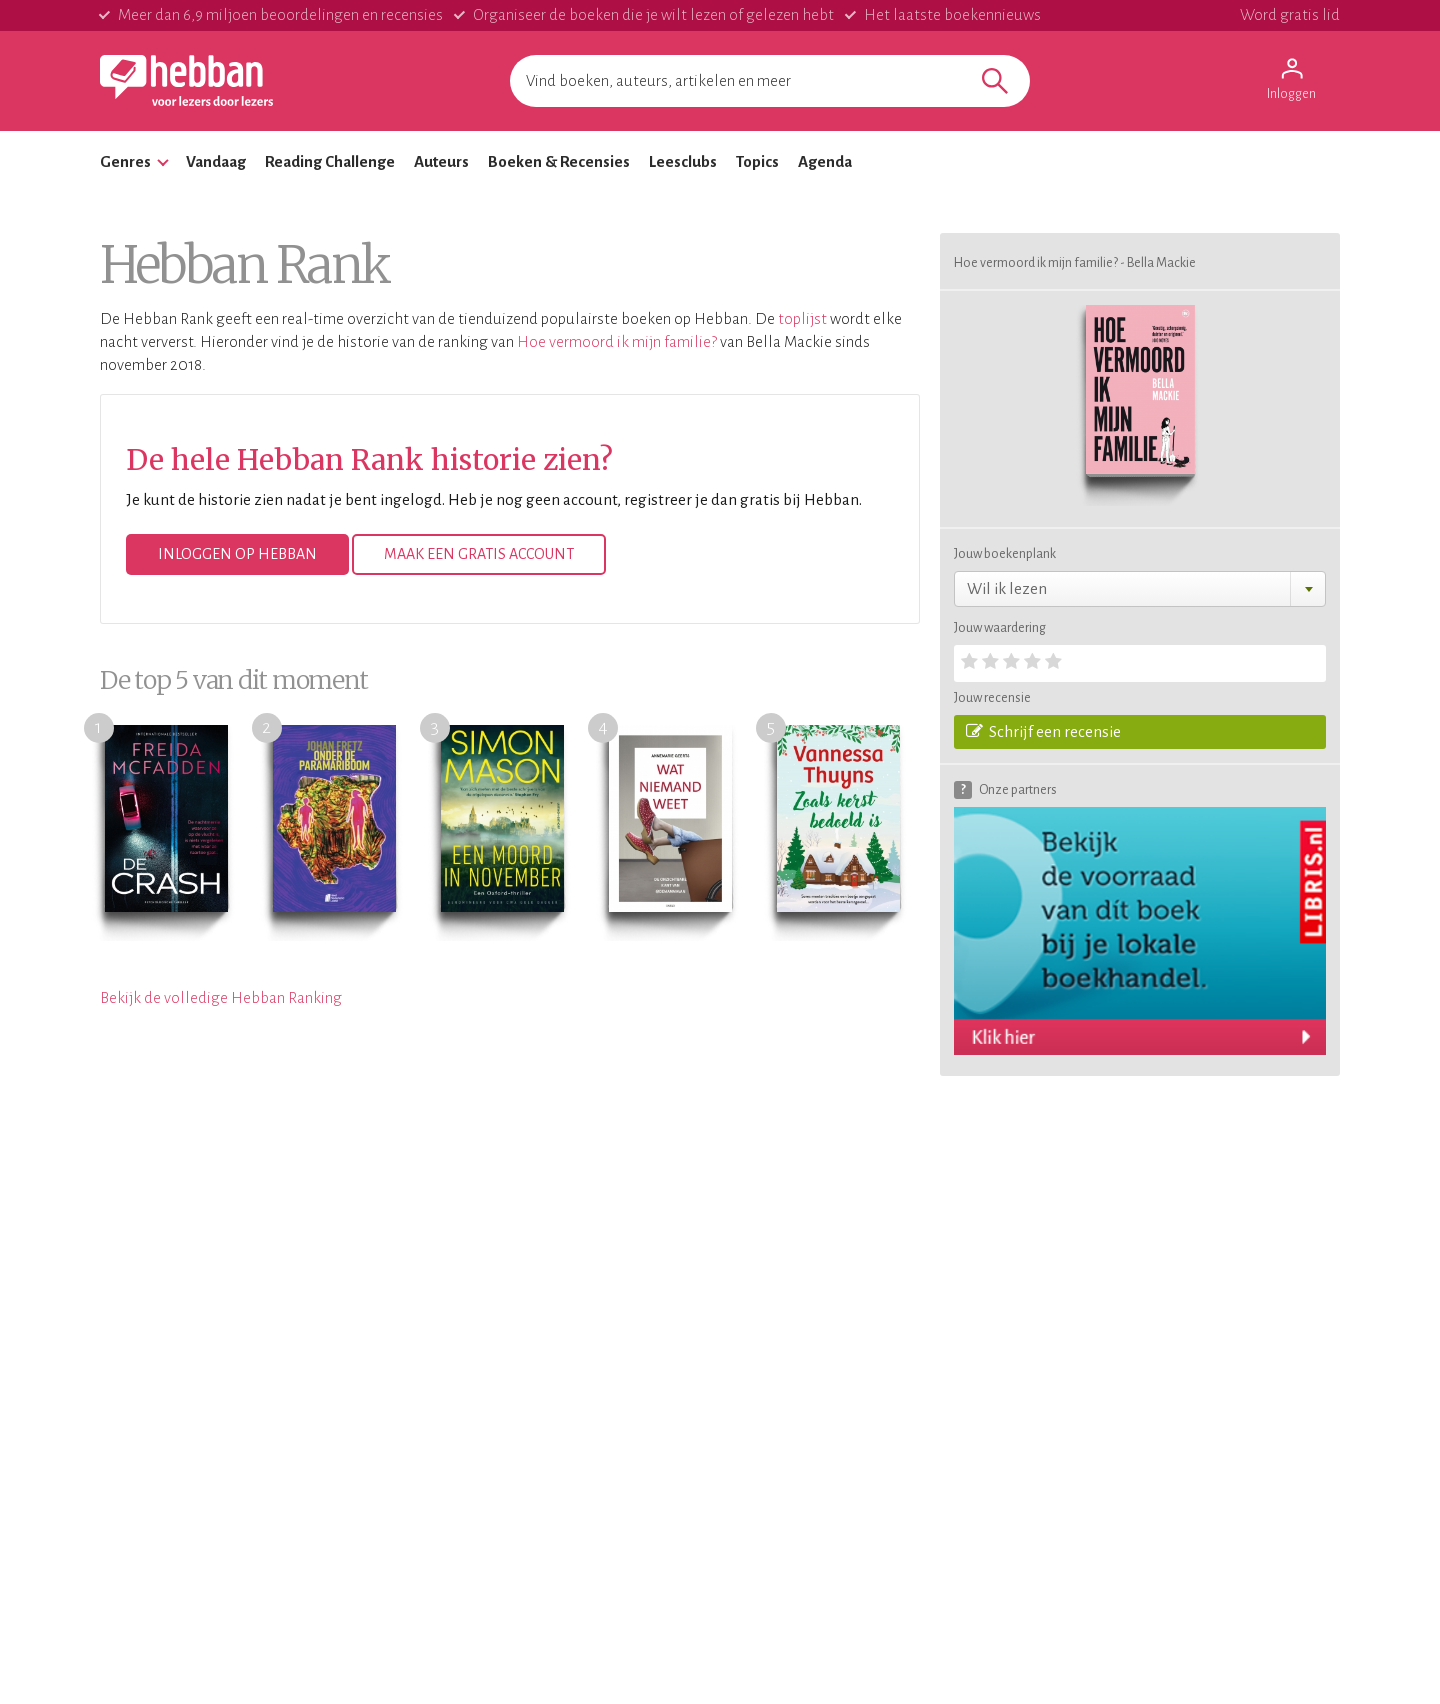  Describe the element at coordinates (216, 161) in the screenshot. I see `Vandaag` at that location.